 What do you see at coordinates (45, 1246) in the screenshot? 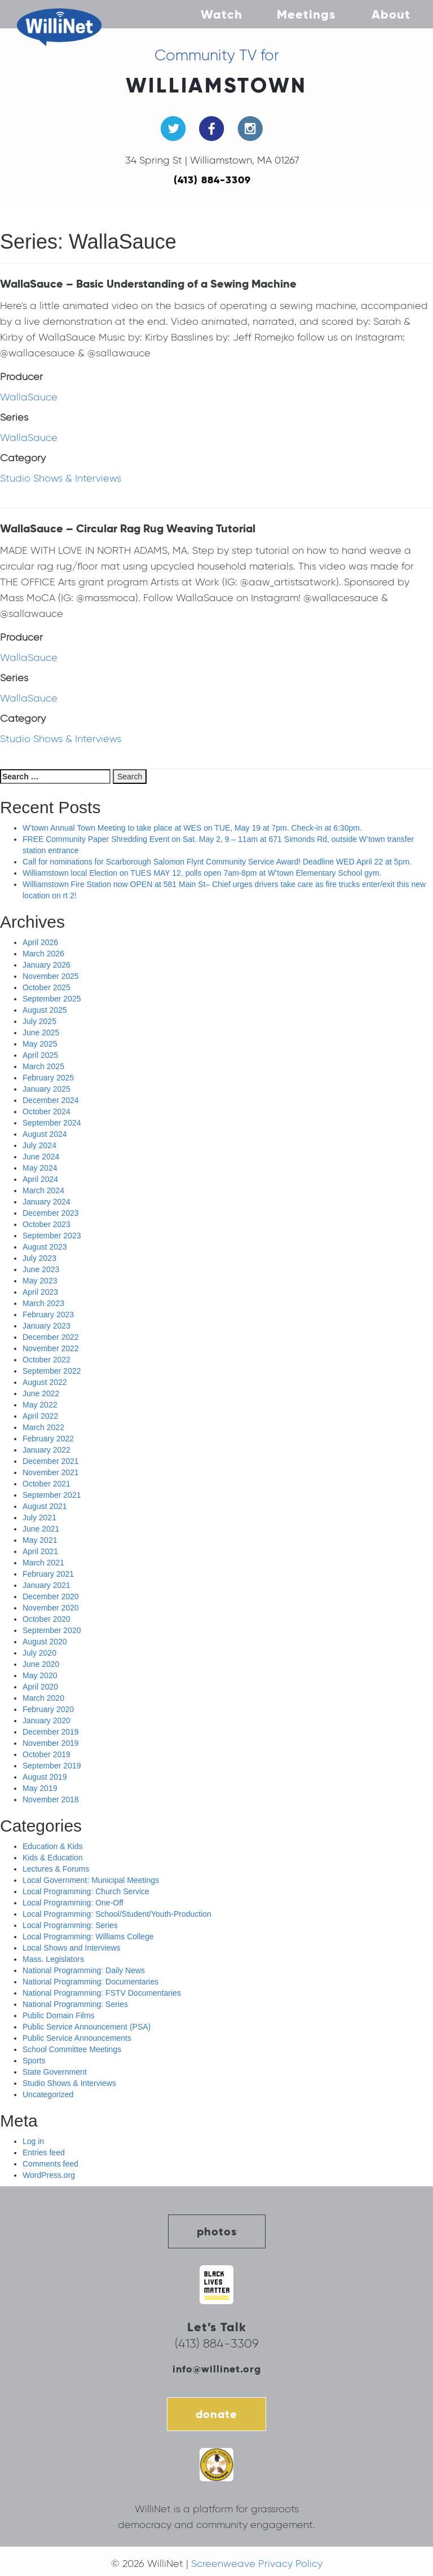
I see `August 2023` at bounding box center [45, 1246].